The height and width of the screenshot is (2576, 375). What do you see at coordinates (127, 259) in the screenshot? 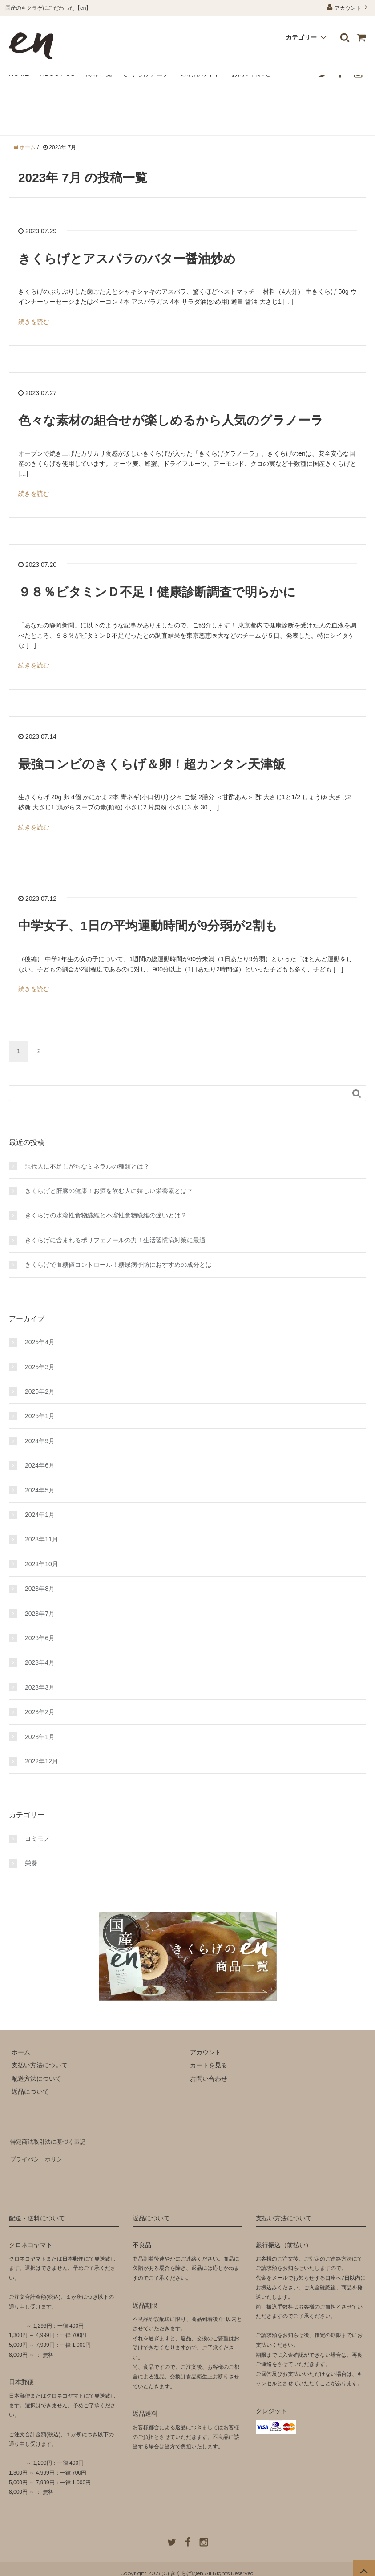
I see `きくらげとアスパラのバター醤油炒め` at bounding box center [127, 259].